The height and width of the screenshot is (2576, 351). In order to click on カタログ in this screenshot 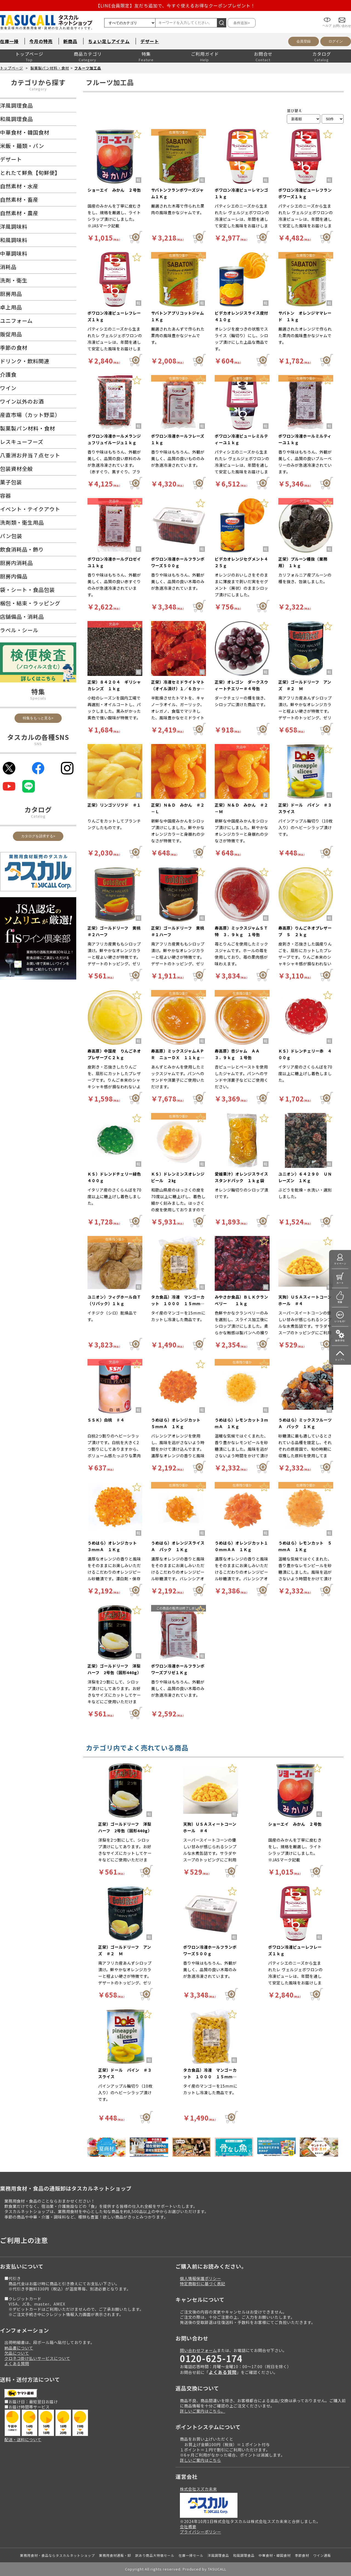, I will do `click(321, 54)`.